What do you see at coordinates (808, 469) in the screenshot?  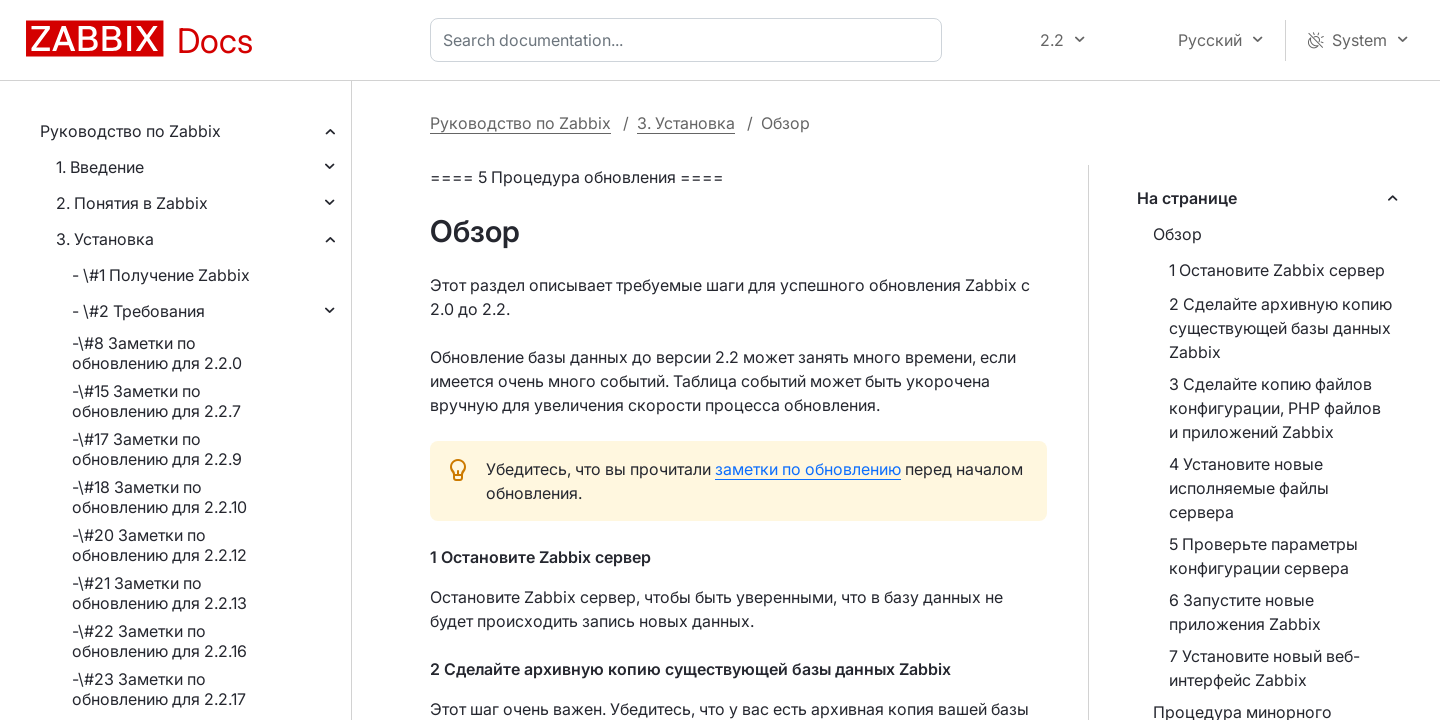 I see `заметки по обновлению` at bounding box center [808, 469].